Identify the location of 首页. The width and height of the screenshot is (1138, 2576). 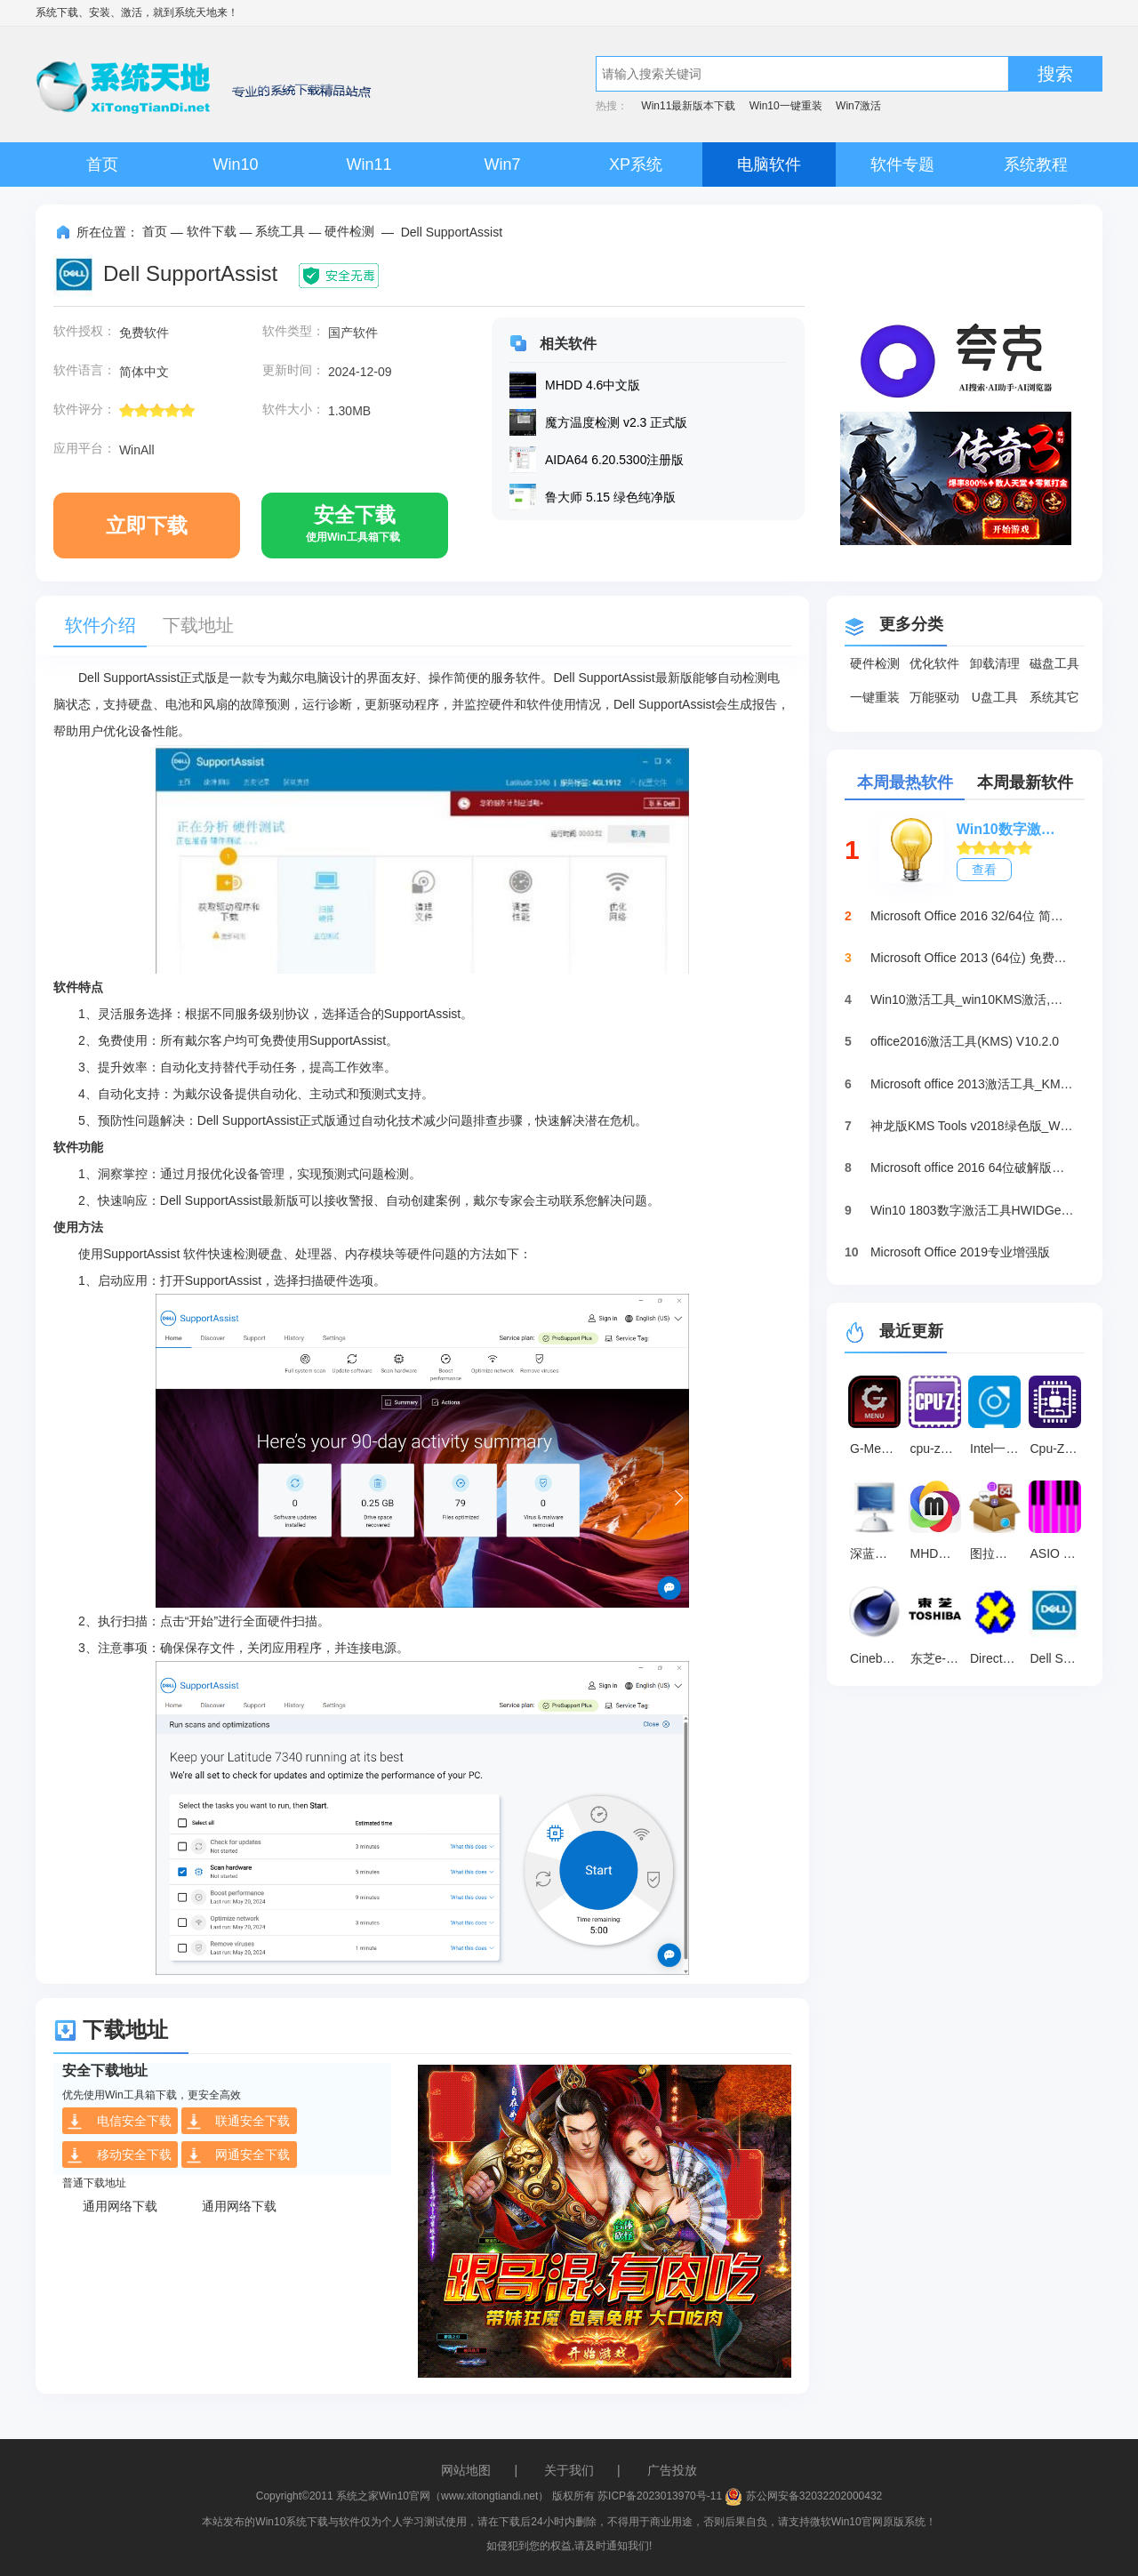
(102, 164).